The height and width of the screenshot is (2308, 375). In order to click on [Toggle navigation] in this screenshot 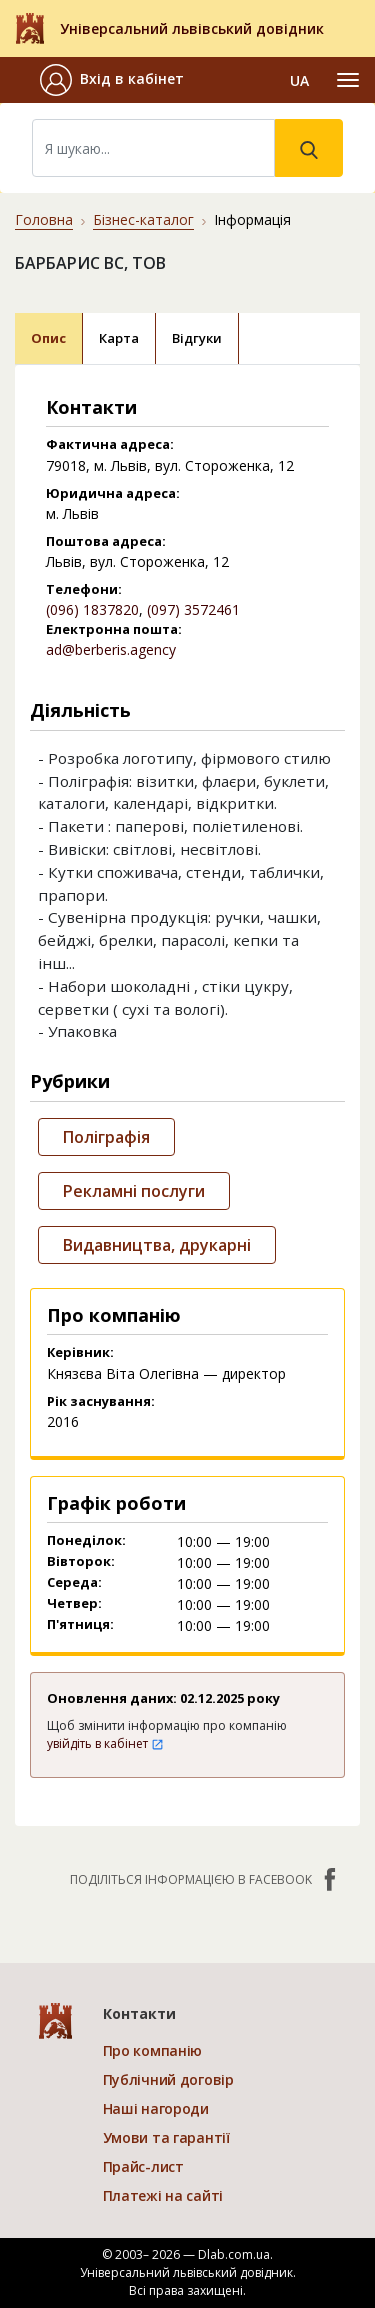, I will do `click(348, 80)`.